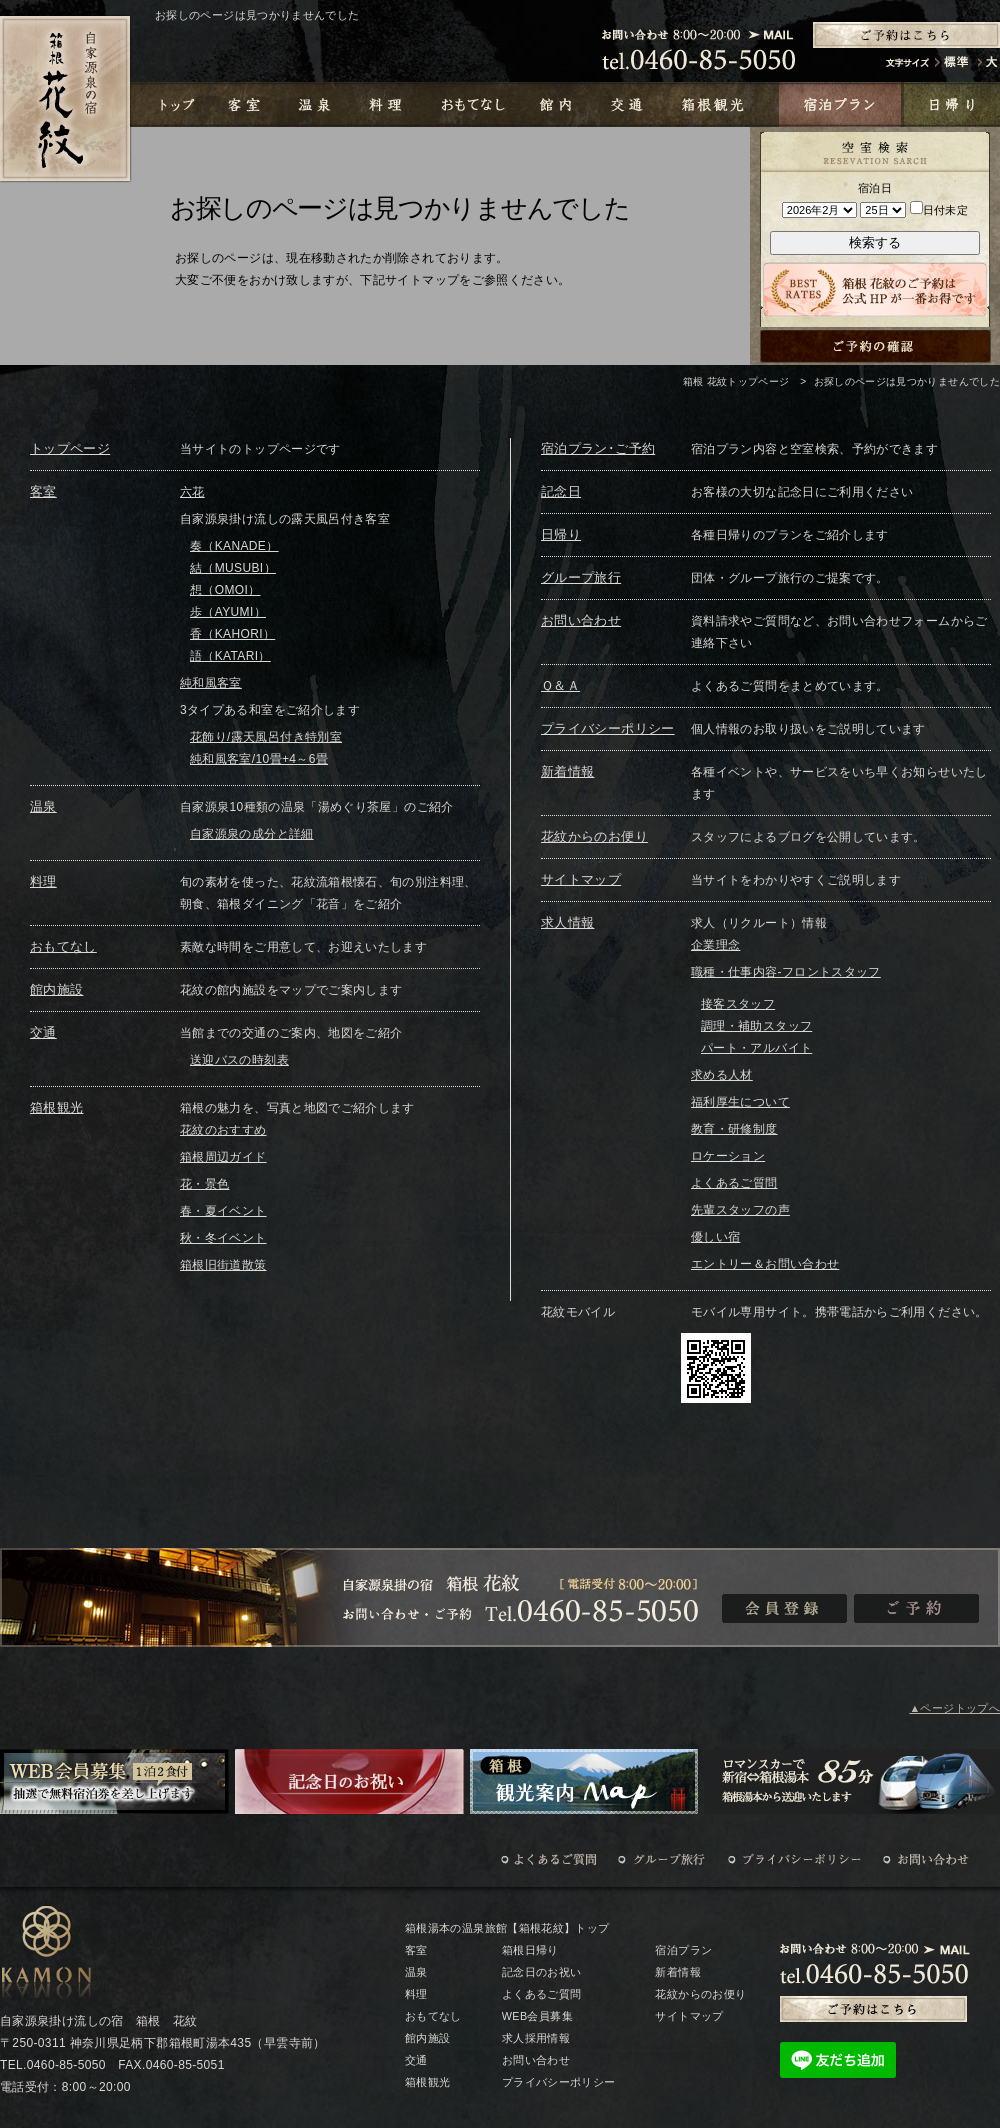  Describe the element at coordinates (715, 945) in the screenshot. I see `企業理念` at that location.